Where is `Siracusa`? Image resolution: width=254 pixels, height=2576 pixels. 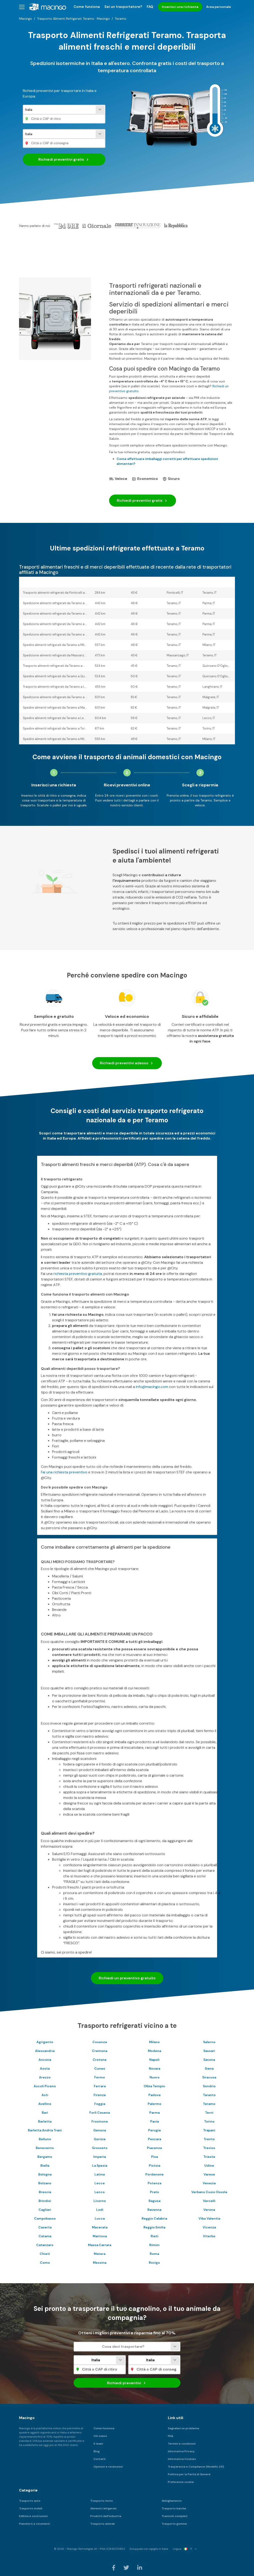
Siracusa is located at coordinates (209, 2077).